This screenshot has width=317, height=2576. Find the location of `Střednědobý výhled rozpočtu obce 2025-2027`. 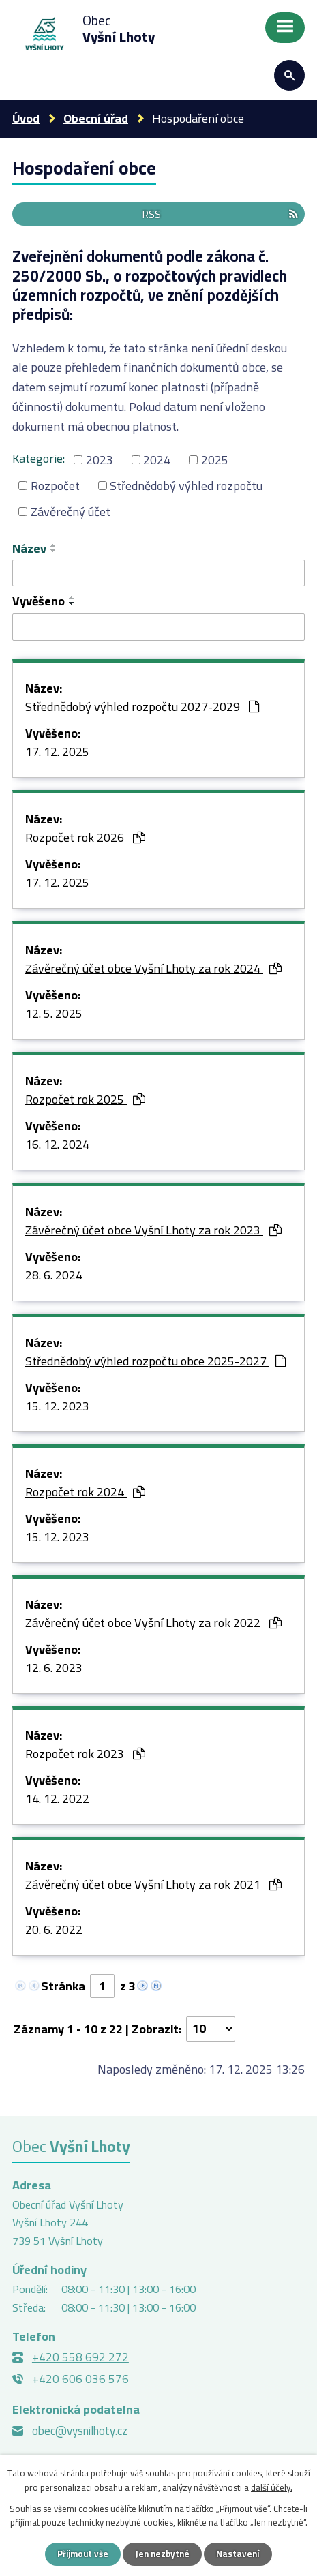

Střednědobý výhled rozpočtu obce 2025-2027 is located at coordinates (155, 1362).